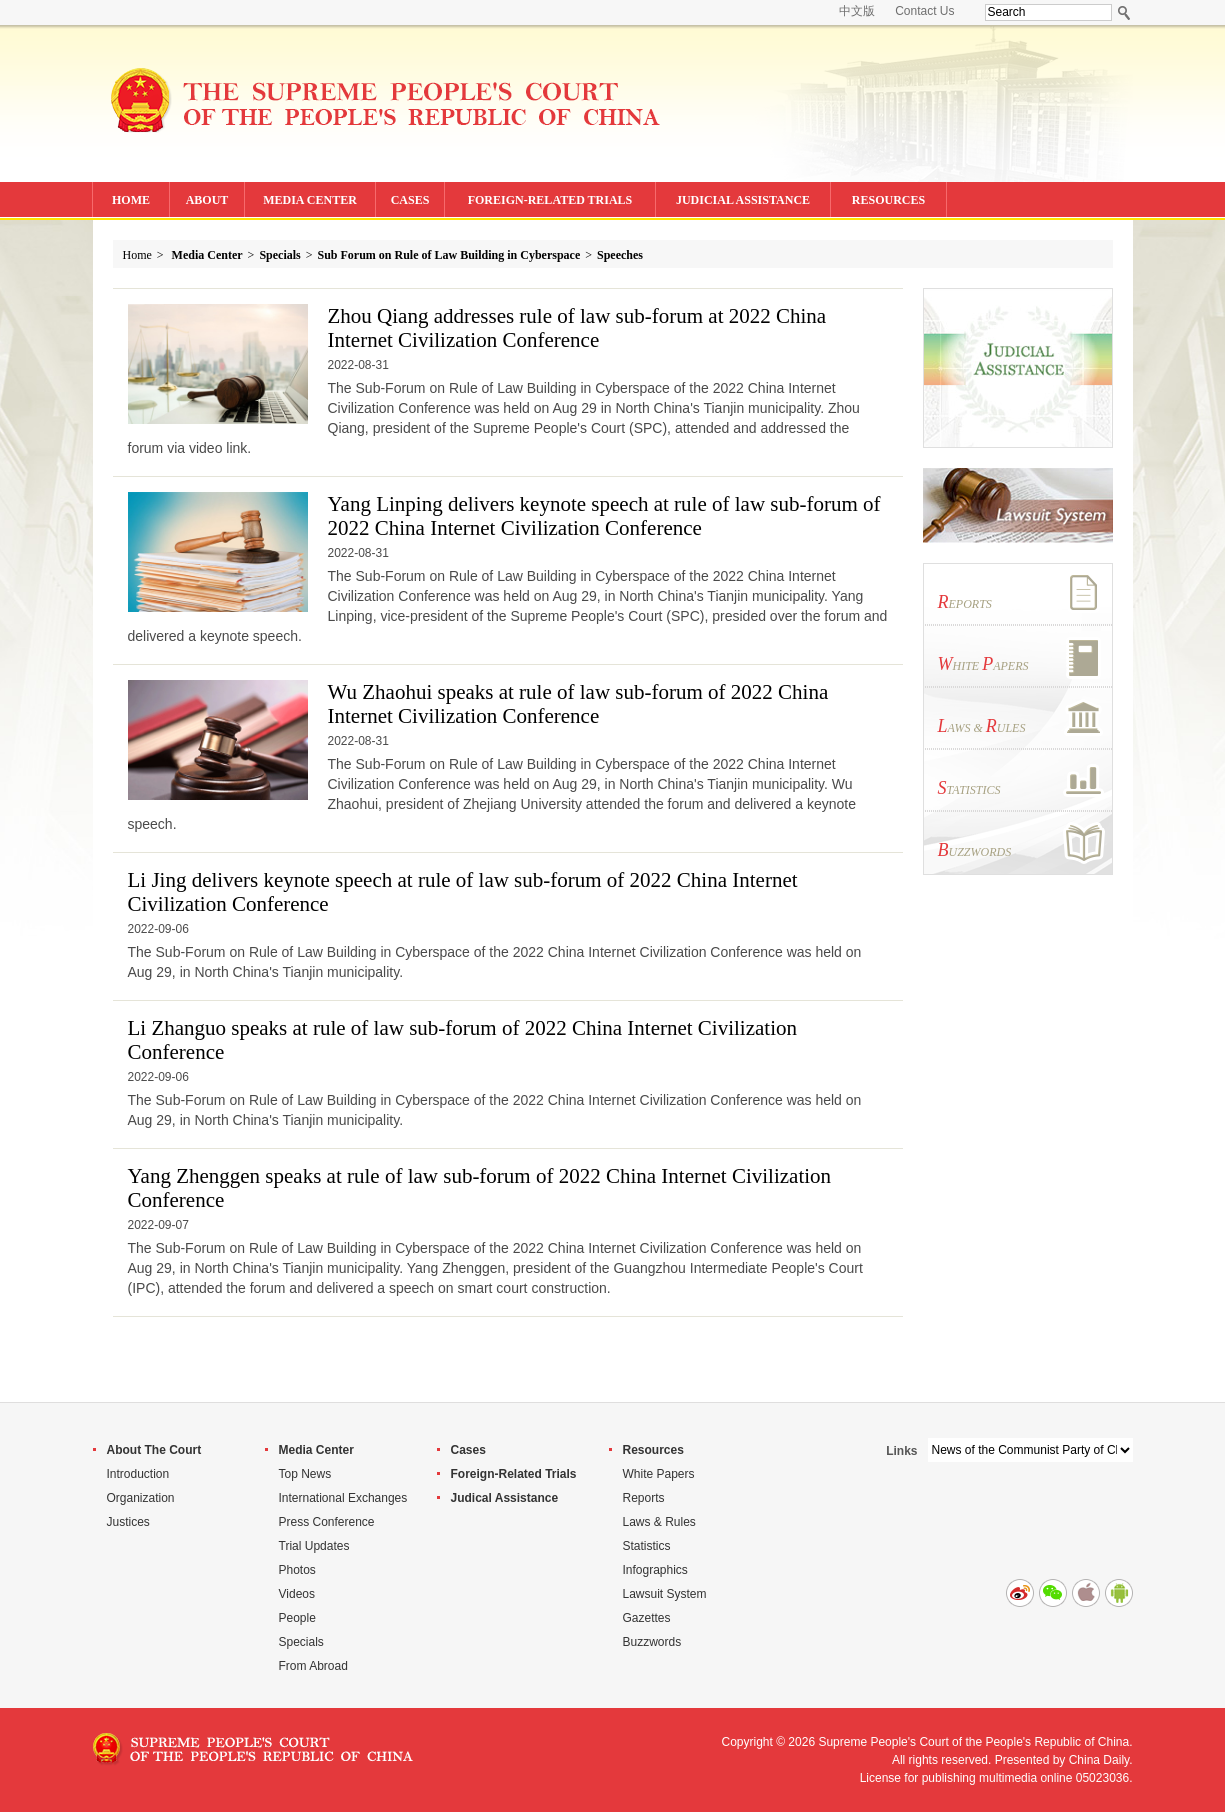 The width and height of the screenshot is (1225, 1812). What do you see at coordinates (141, 1498) in the screenshot?
I see `Organization` at bounding box center [141, 1498].